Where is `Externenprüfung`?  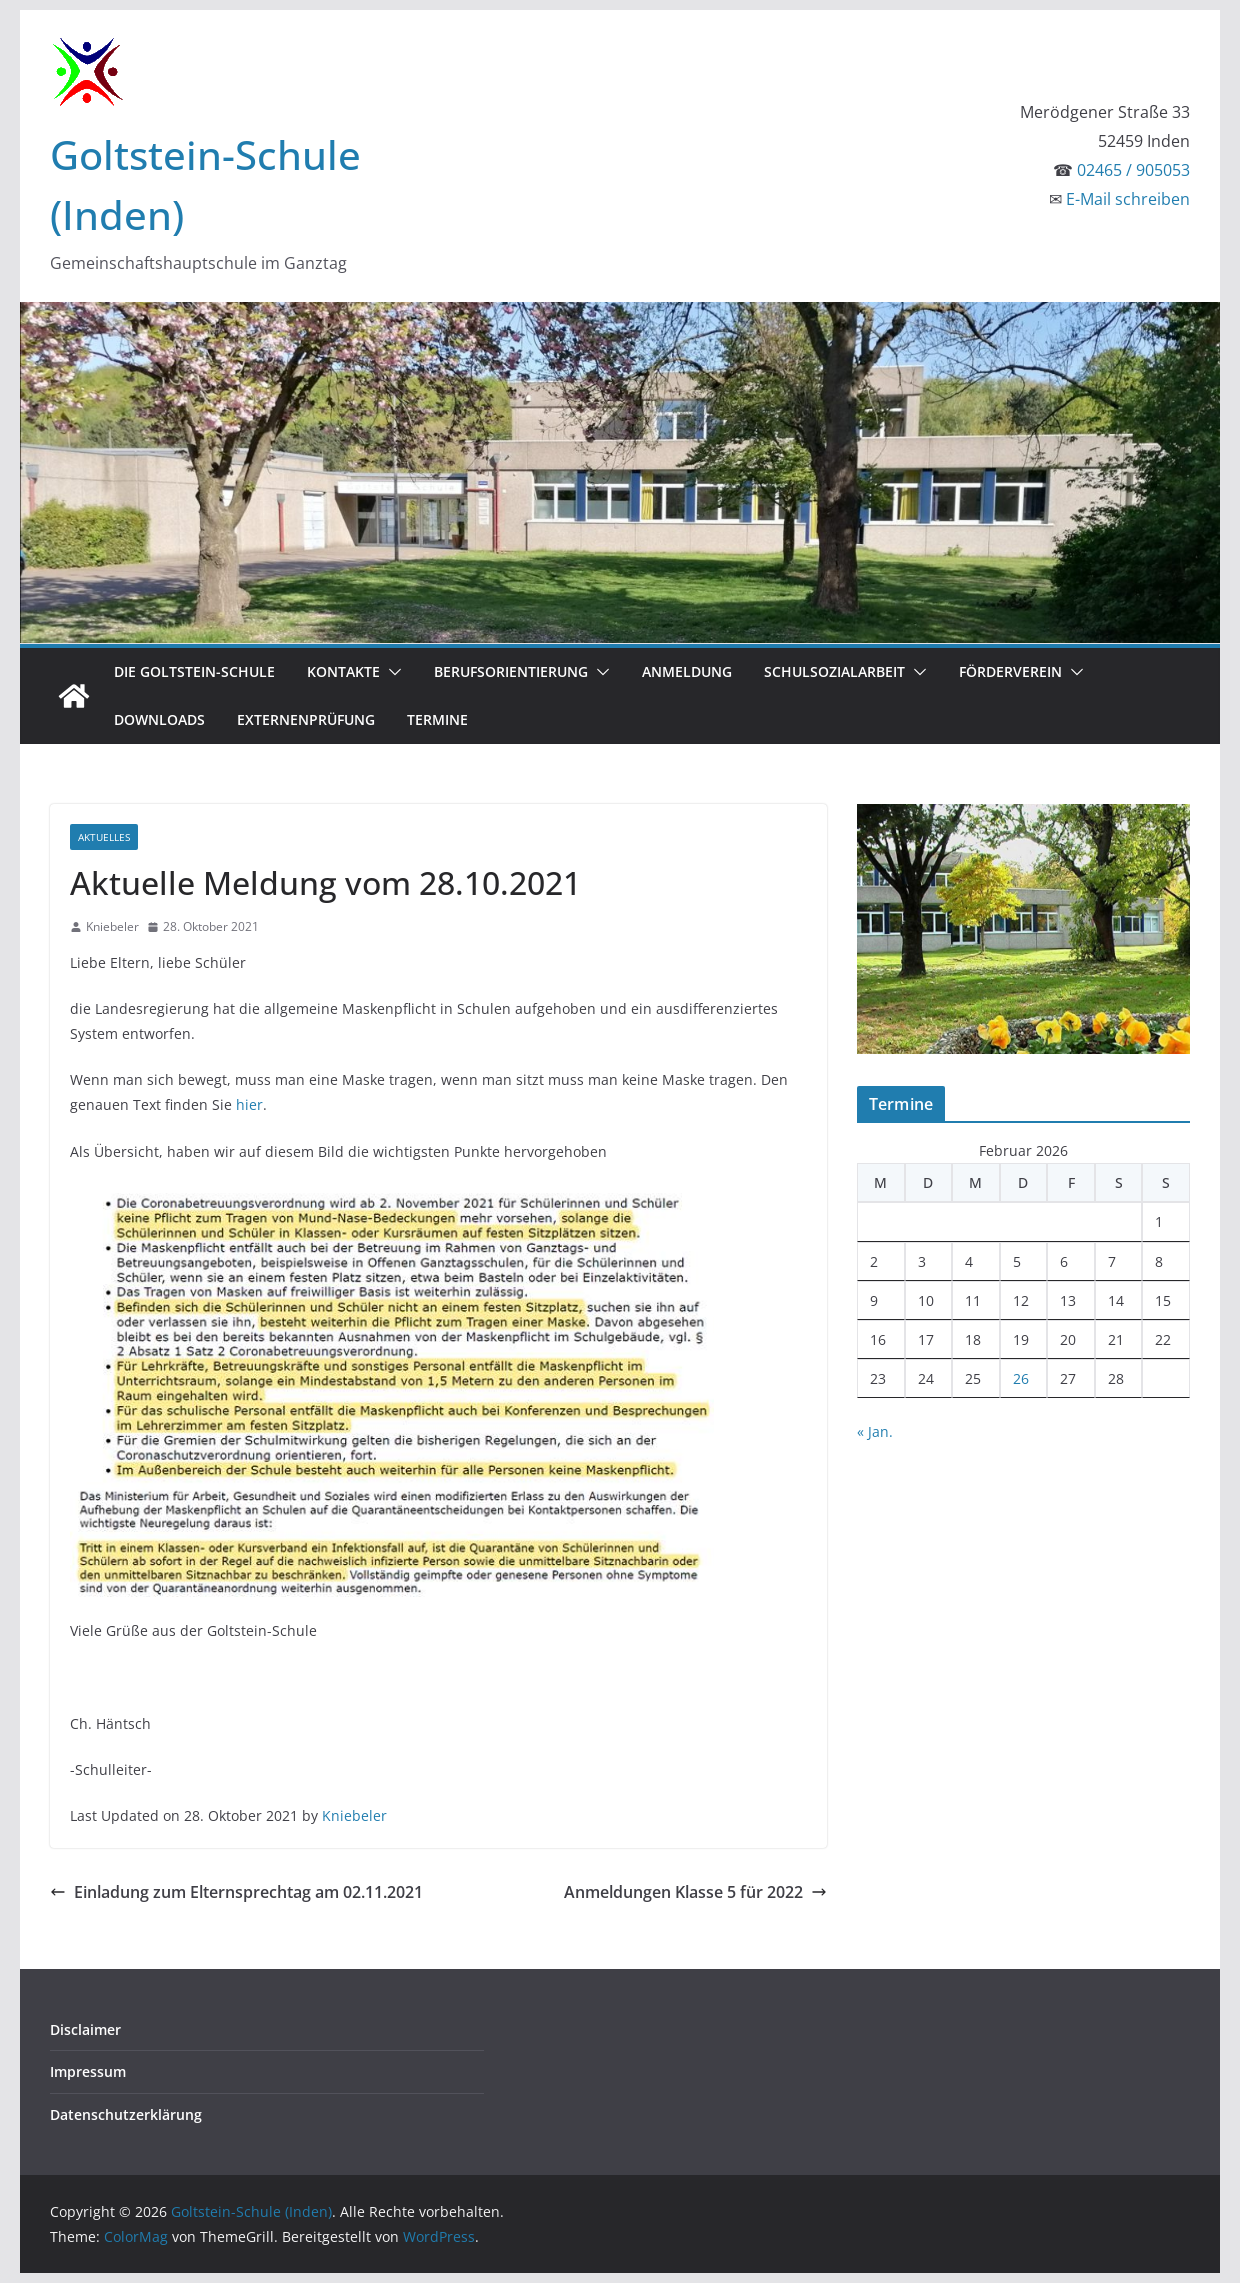
Externenprüfung is located at coordinates (306, 719).